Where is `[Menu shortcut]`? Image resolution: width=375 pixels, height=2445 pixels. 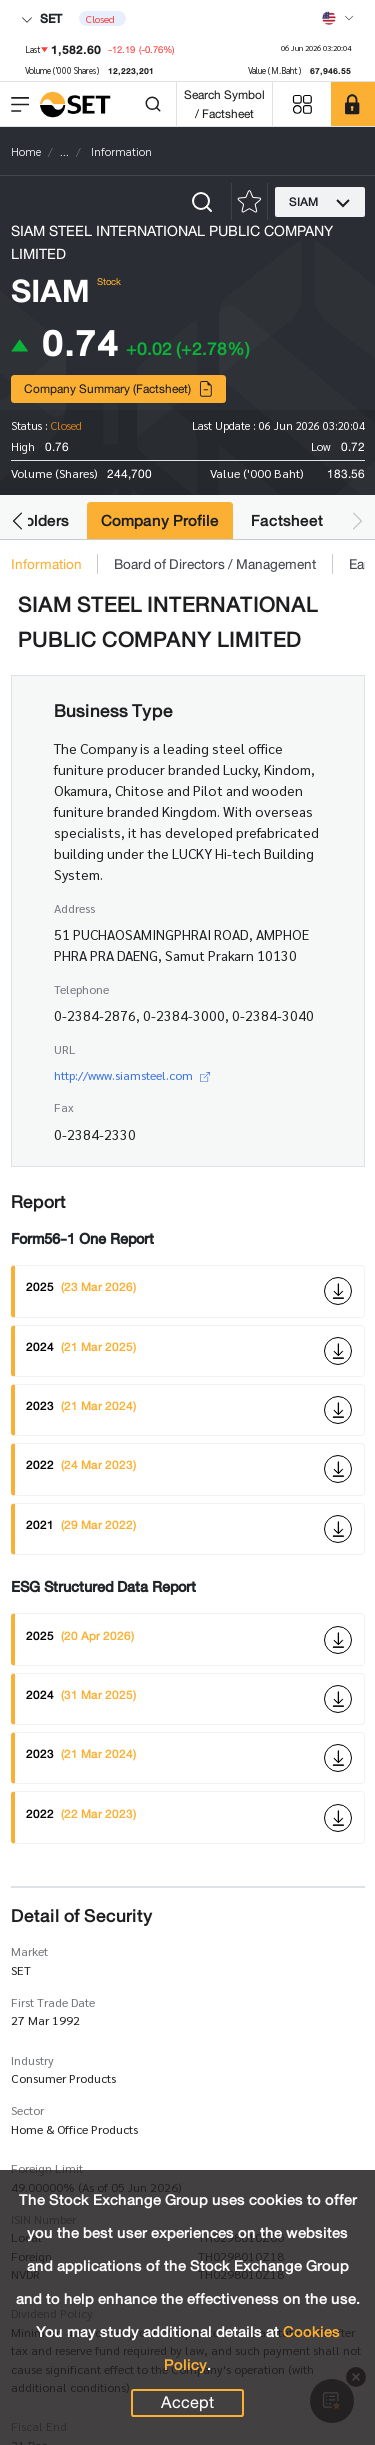 [Menu shortcut] is located at coordinates (302, 104).